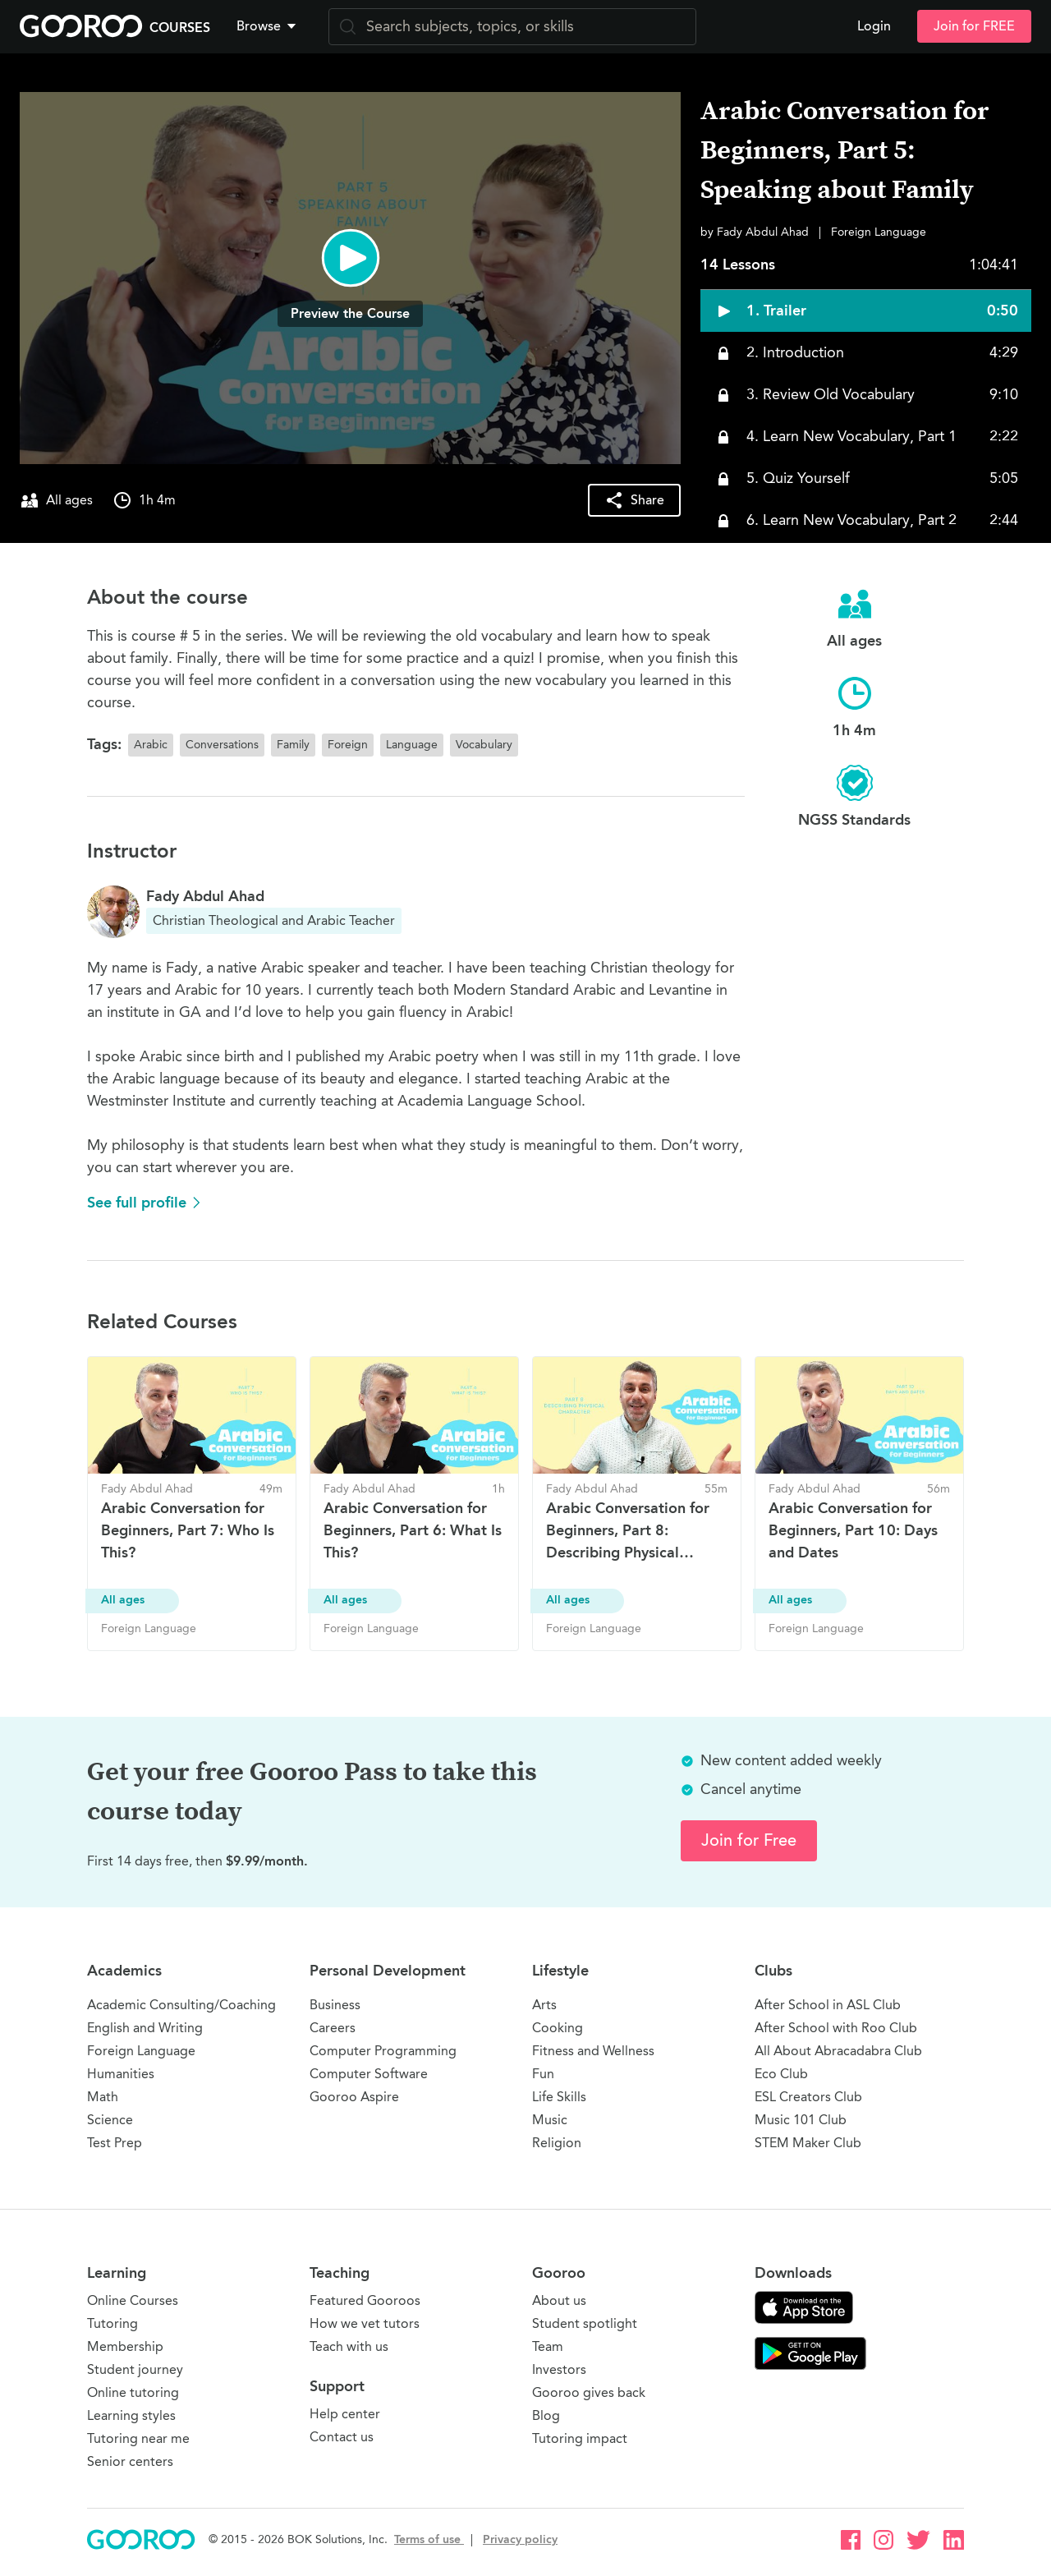 Image resolution: width=1051 pixels, height=2576 pixels. What do you see at coordinates (520, 2539) in the screenshot?
I see `Privacy policy` at bounding box center [520, 2539].